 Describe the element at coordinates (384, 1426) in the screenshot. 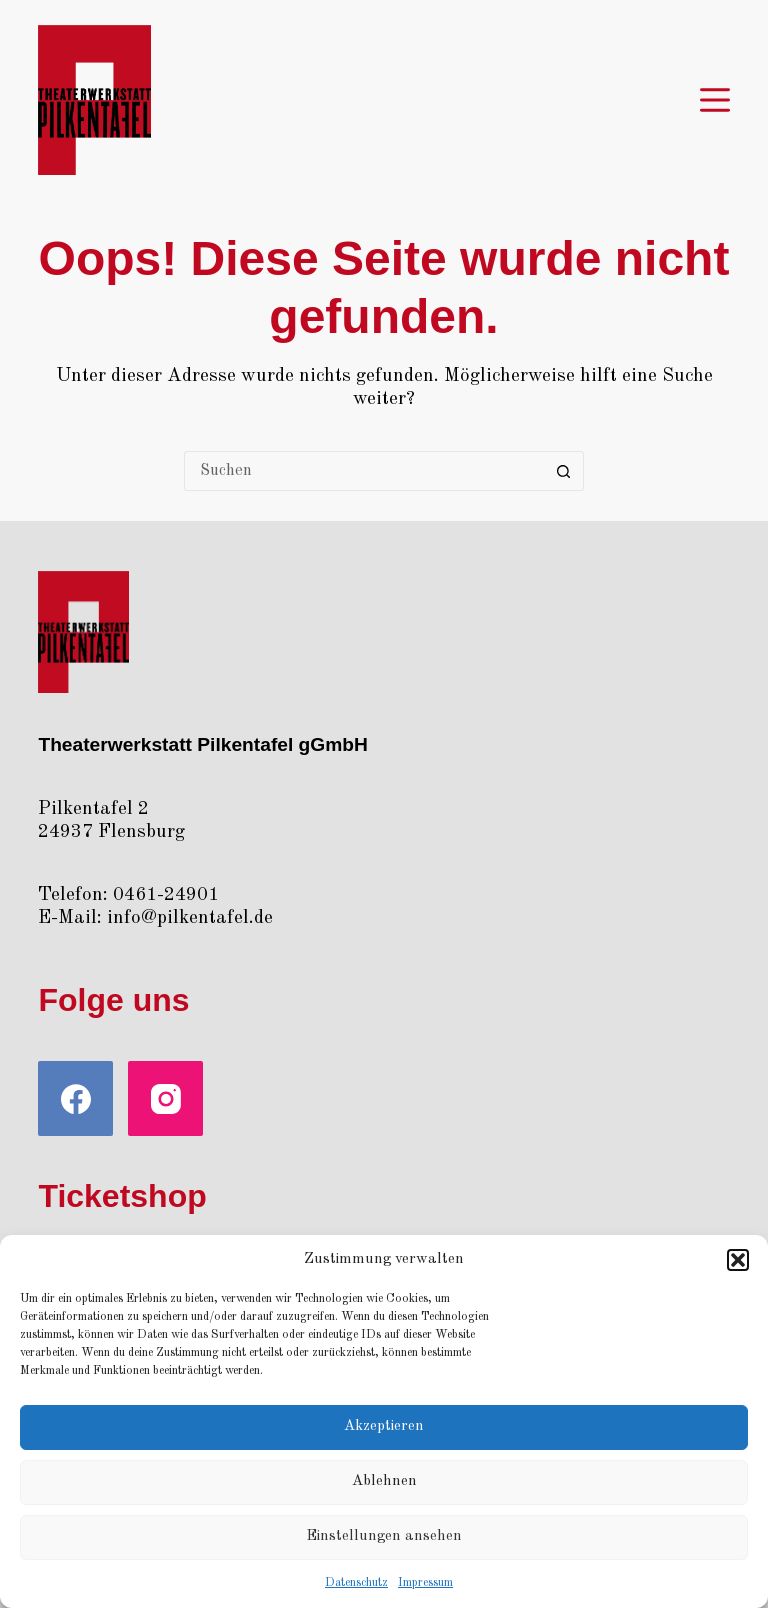

I see `Akzeptieren` at that location.